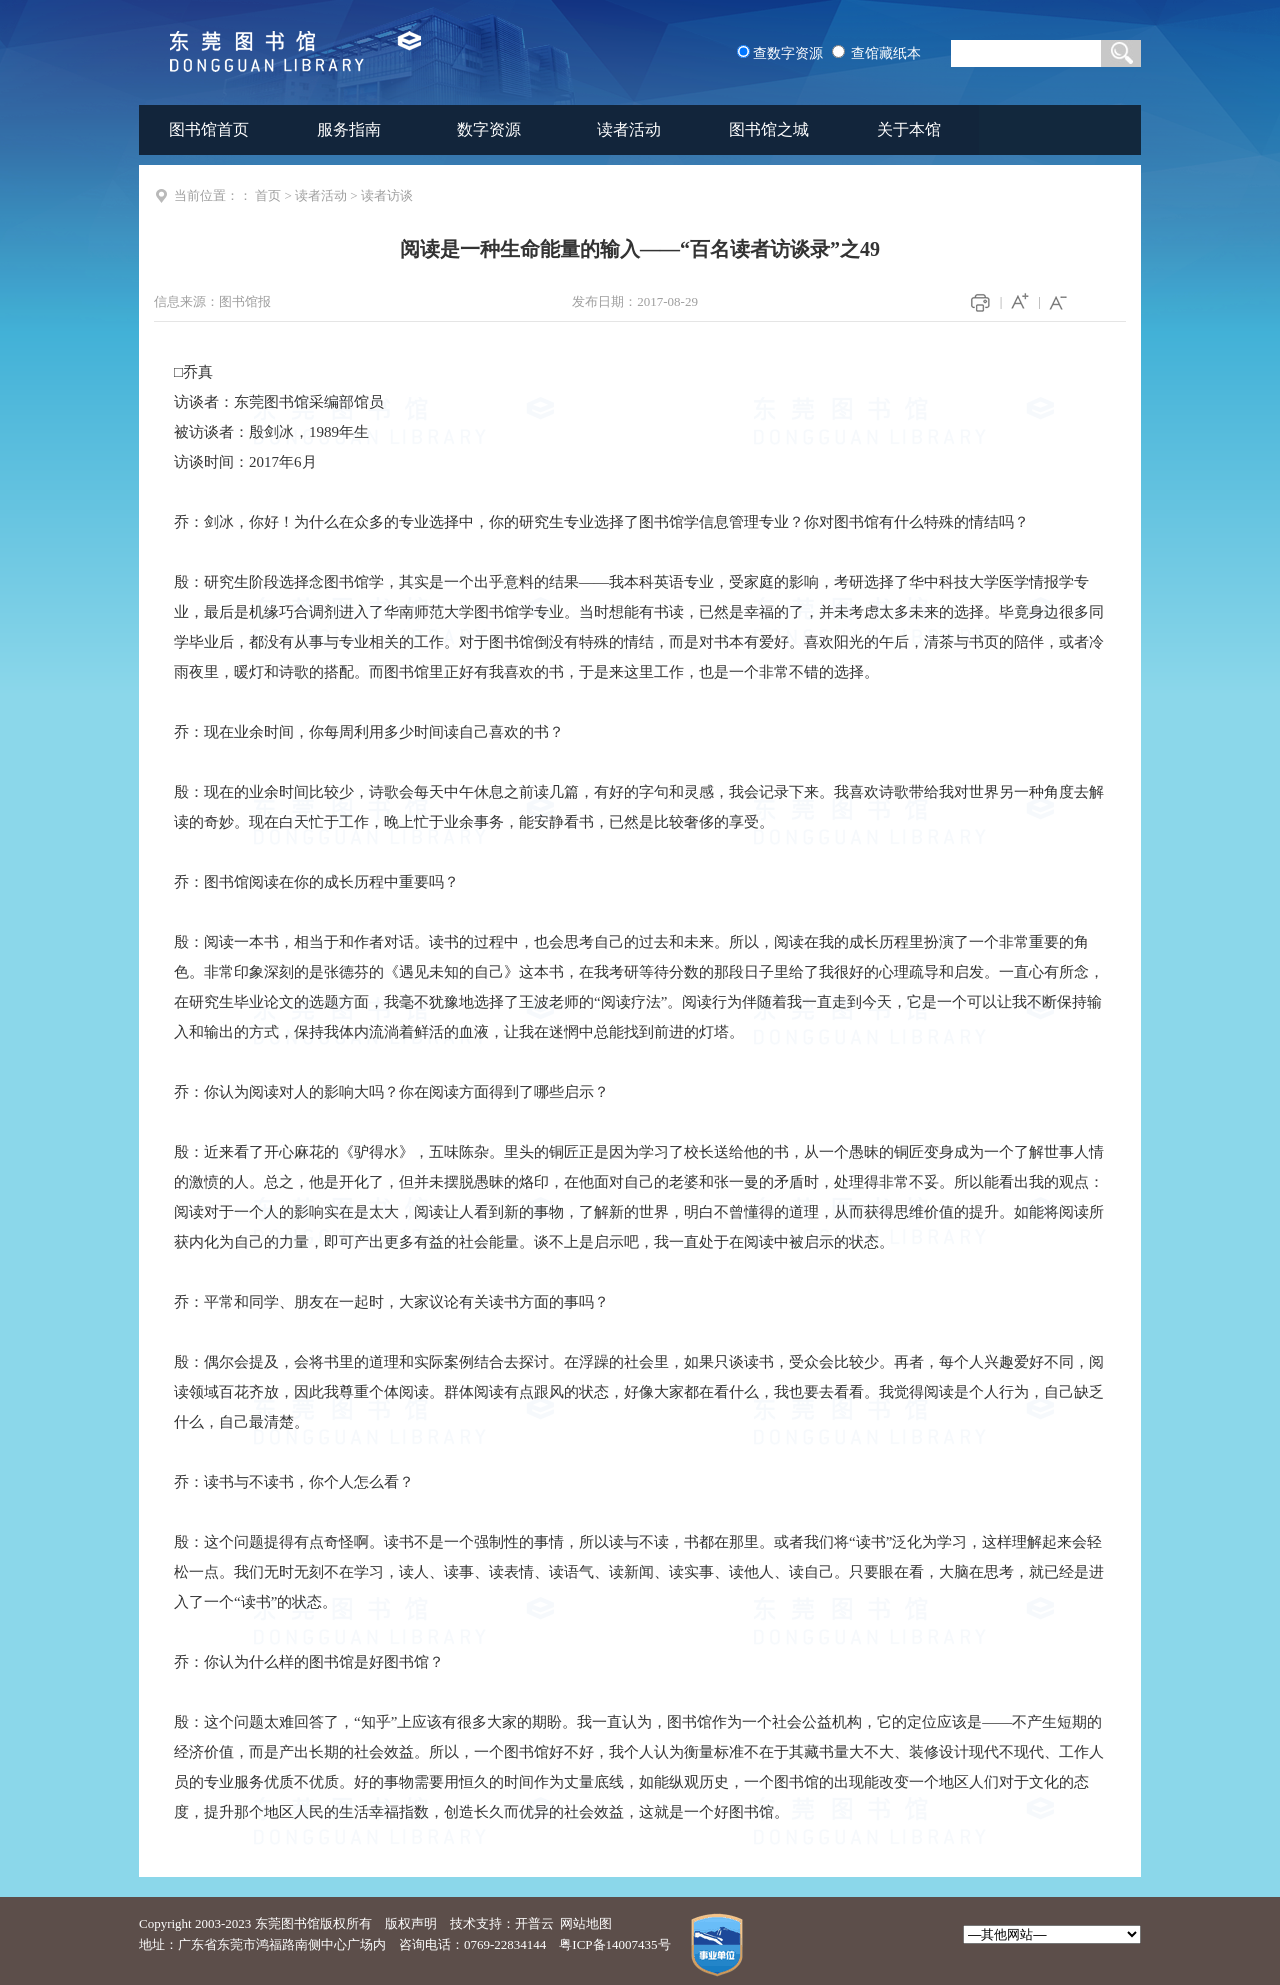 The height and width of the screenshot is (1985, 1280). Describe the element at coordinates (349, 129) in the screenshot. I see `服务指南` at that location.